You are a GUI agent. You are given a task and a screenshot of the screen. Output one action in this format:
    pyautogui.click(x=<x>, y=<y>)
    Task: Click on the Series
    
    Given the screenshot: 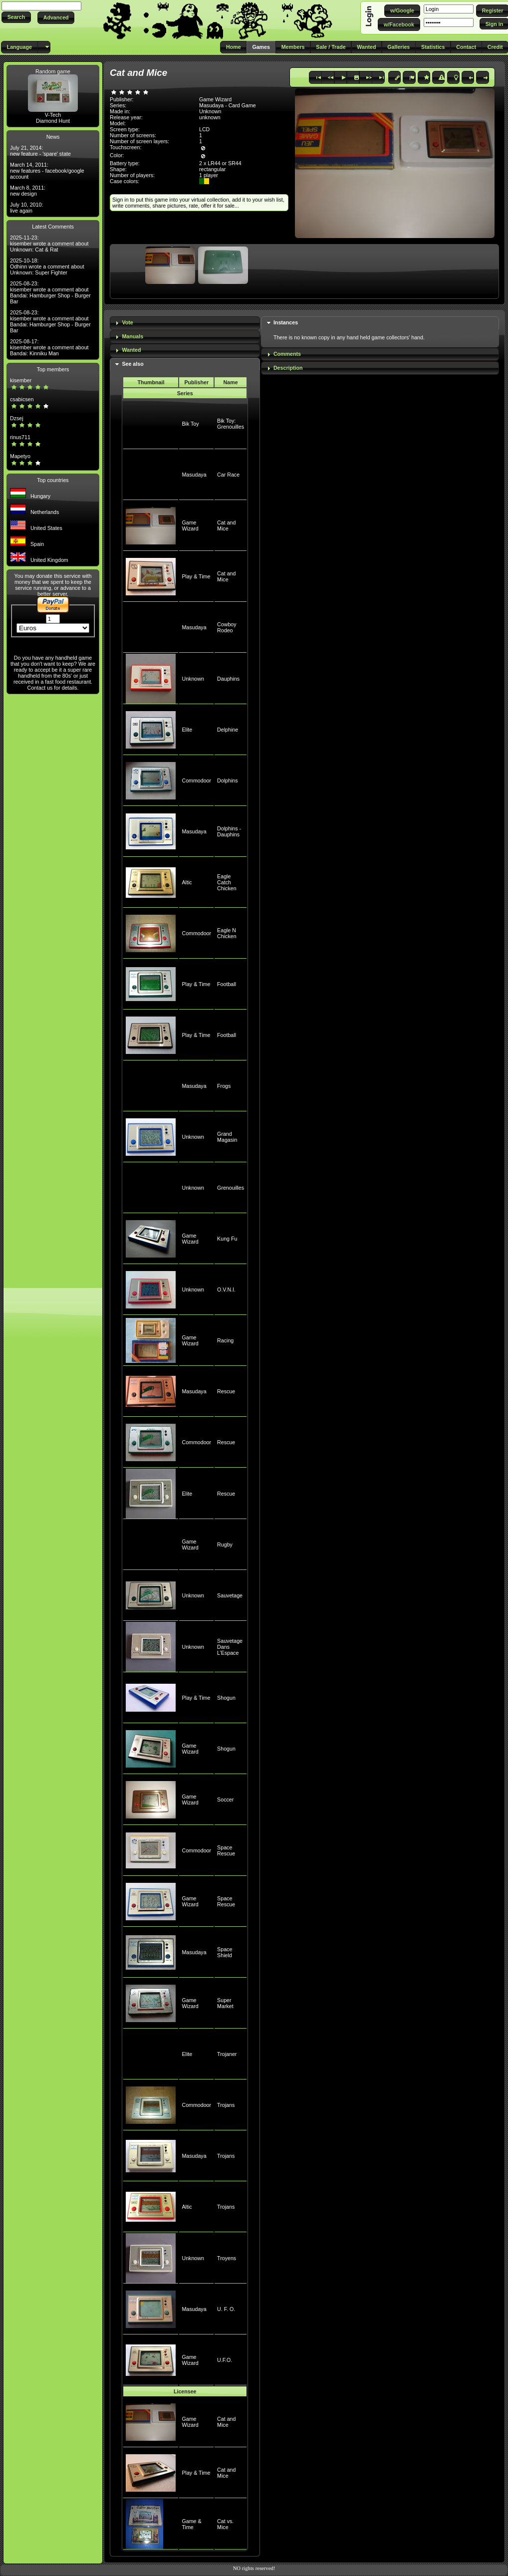 What is the action you would take?
    pyautogui.click(x=185, y=393)
    